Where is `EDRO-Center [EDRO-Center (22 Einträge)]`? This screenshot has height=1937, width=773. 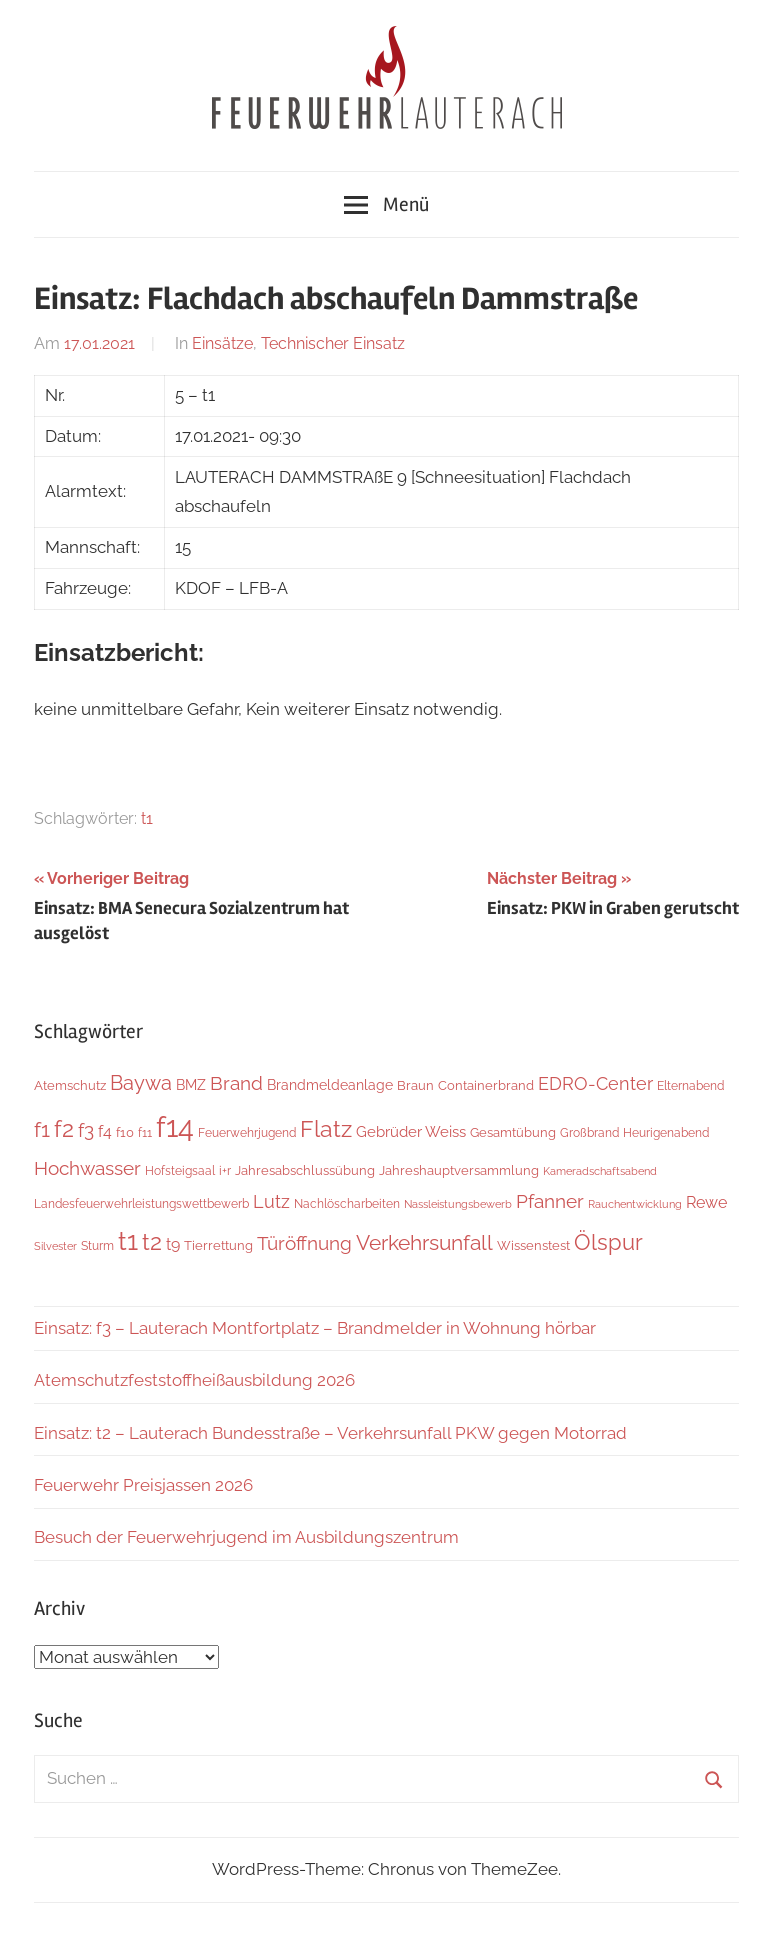 EDRO-Center [EDRO-Center (22 Einträge)] is located at coordinates (595, 1083).